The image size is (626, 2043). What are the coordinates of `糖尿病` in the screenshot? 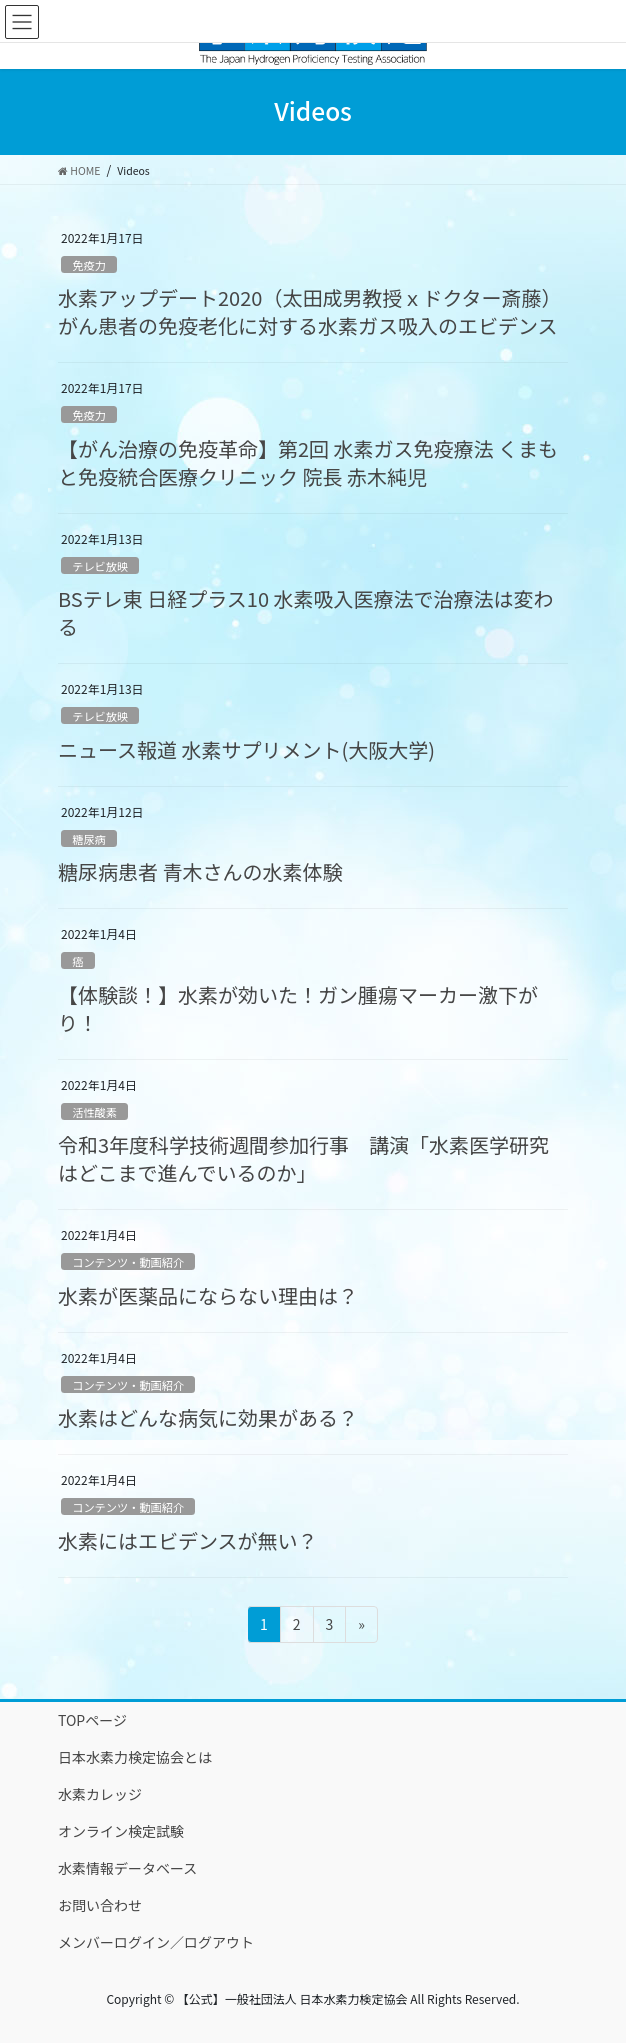 It's located at (89, 839).